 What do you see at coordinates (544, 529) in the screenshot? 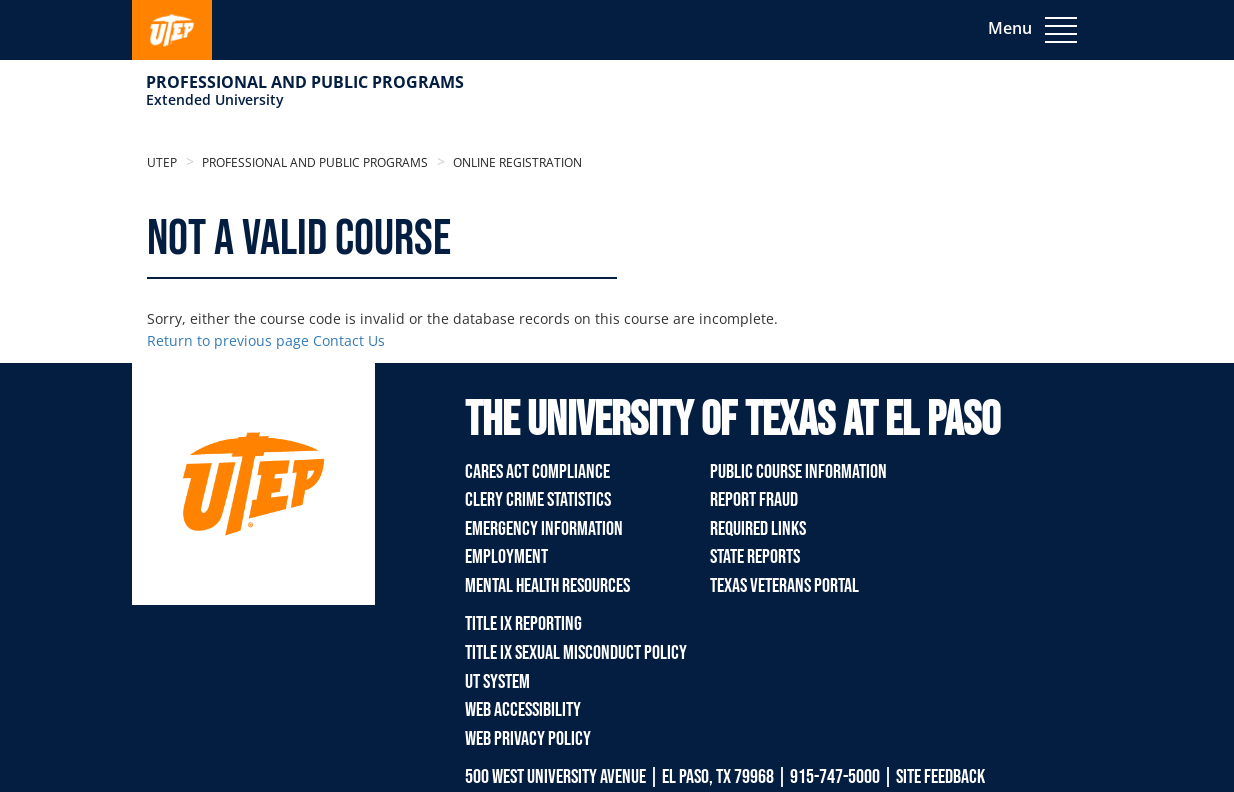
I see `Emergency Information` at bounding box center [544, 529].